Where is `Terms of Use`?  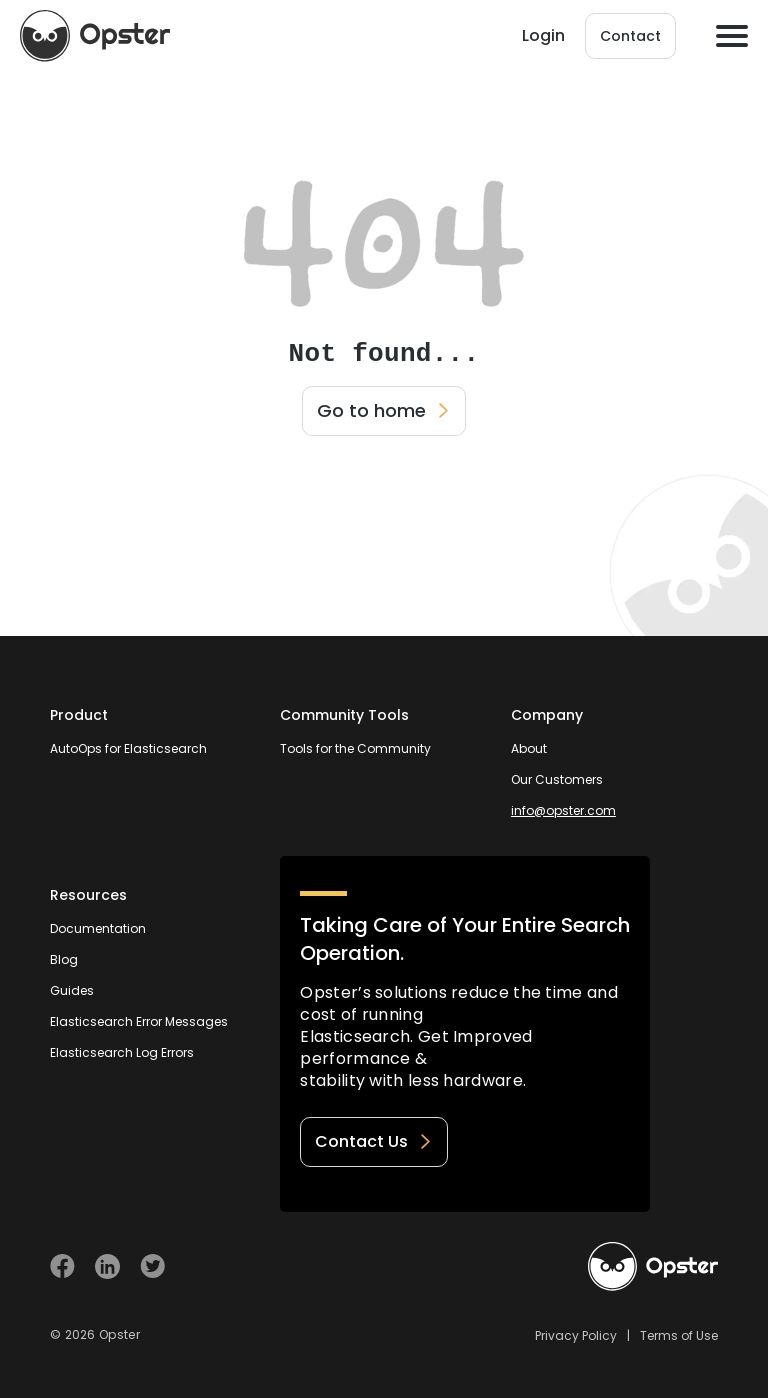
Terms of Use is located at coordinates (679, 1335).